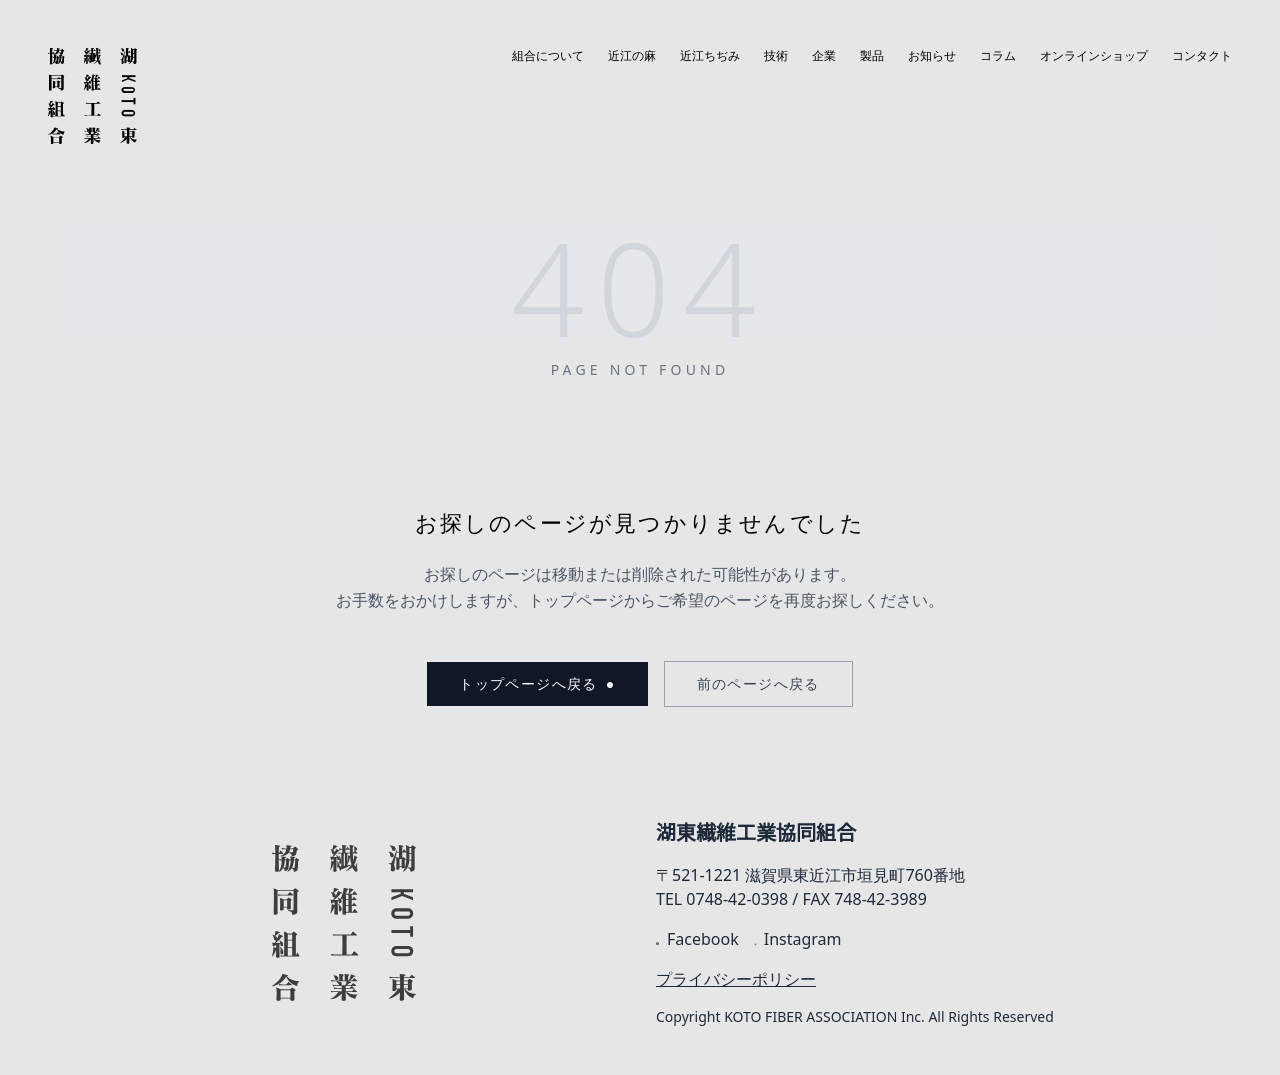 The height and width of the screenshot is (1075, 1280). I want to click on お知らせ, so click(932, 56).